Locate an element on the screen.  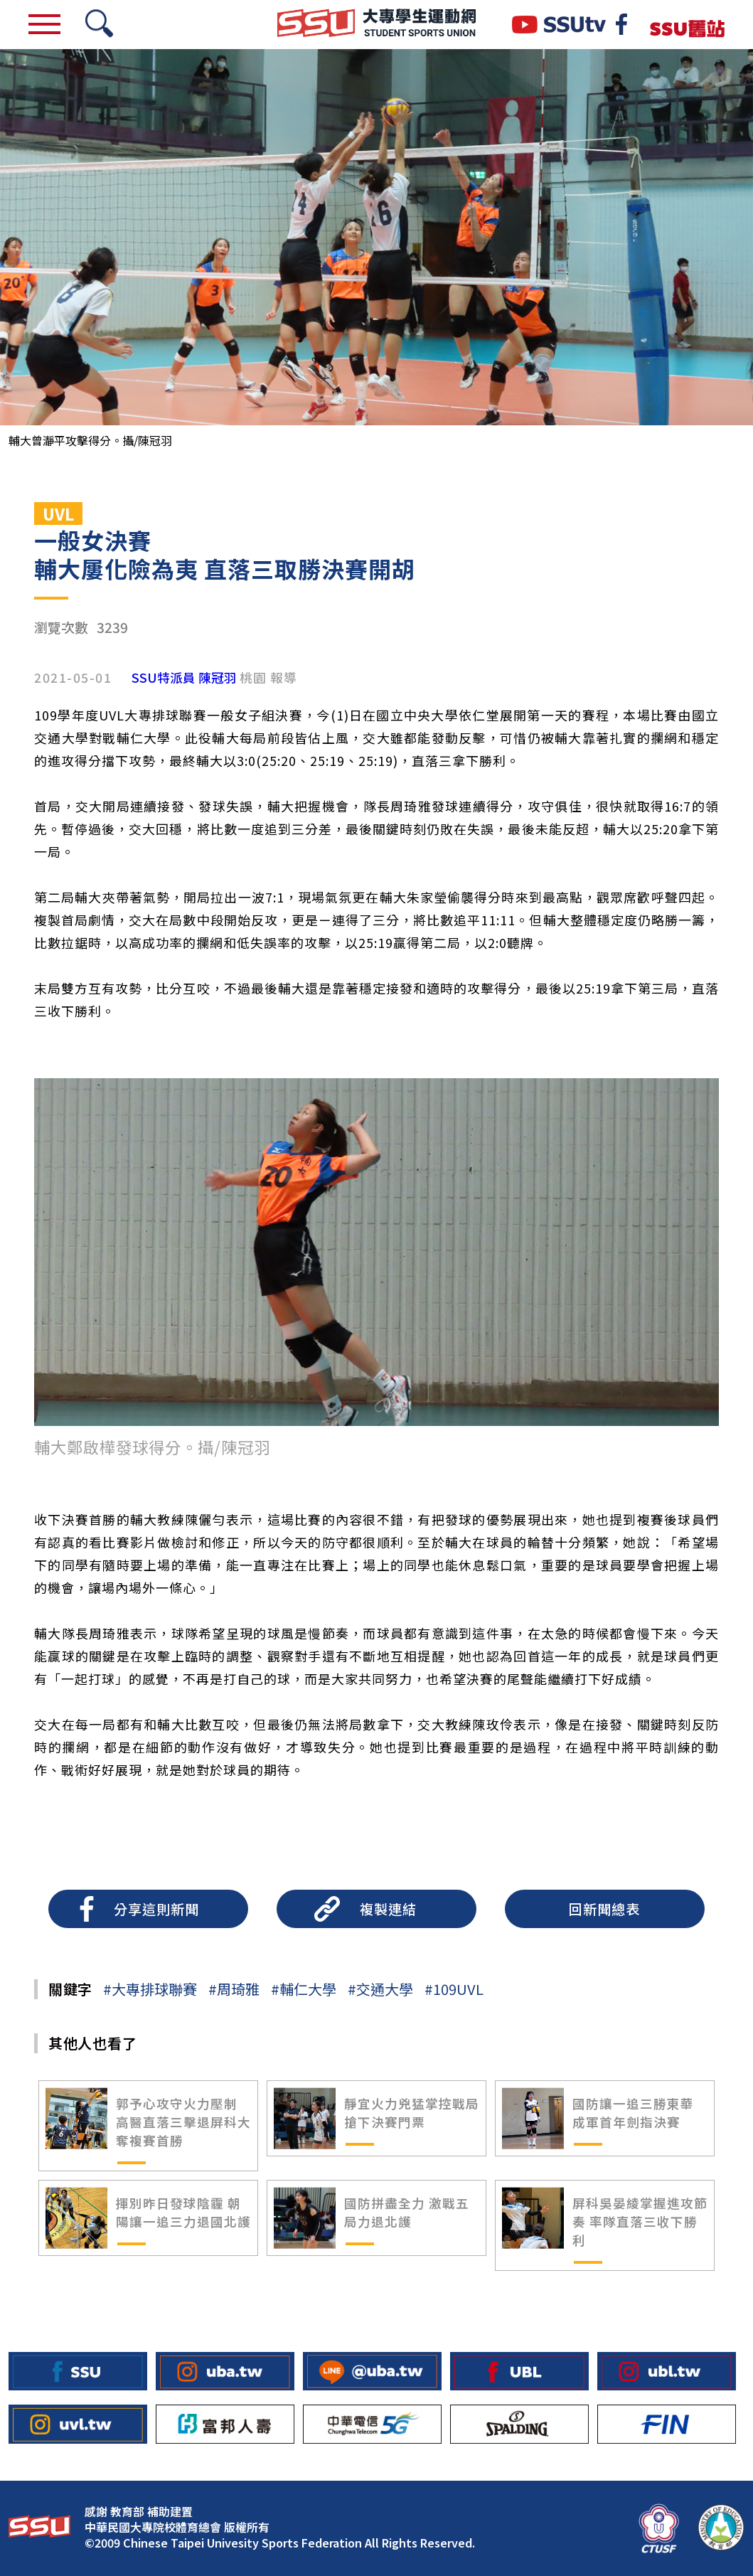
複製連結 is located at coordinates (388, 1909).